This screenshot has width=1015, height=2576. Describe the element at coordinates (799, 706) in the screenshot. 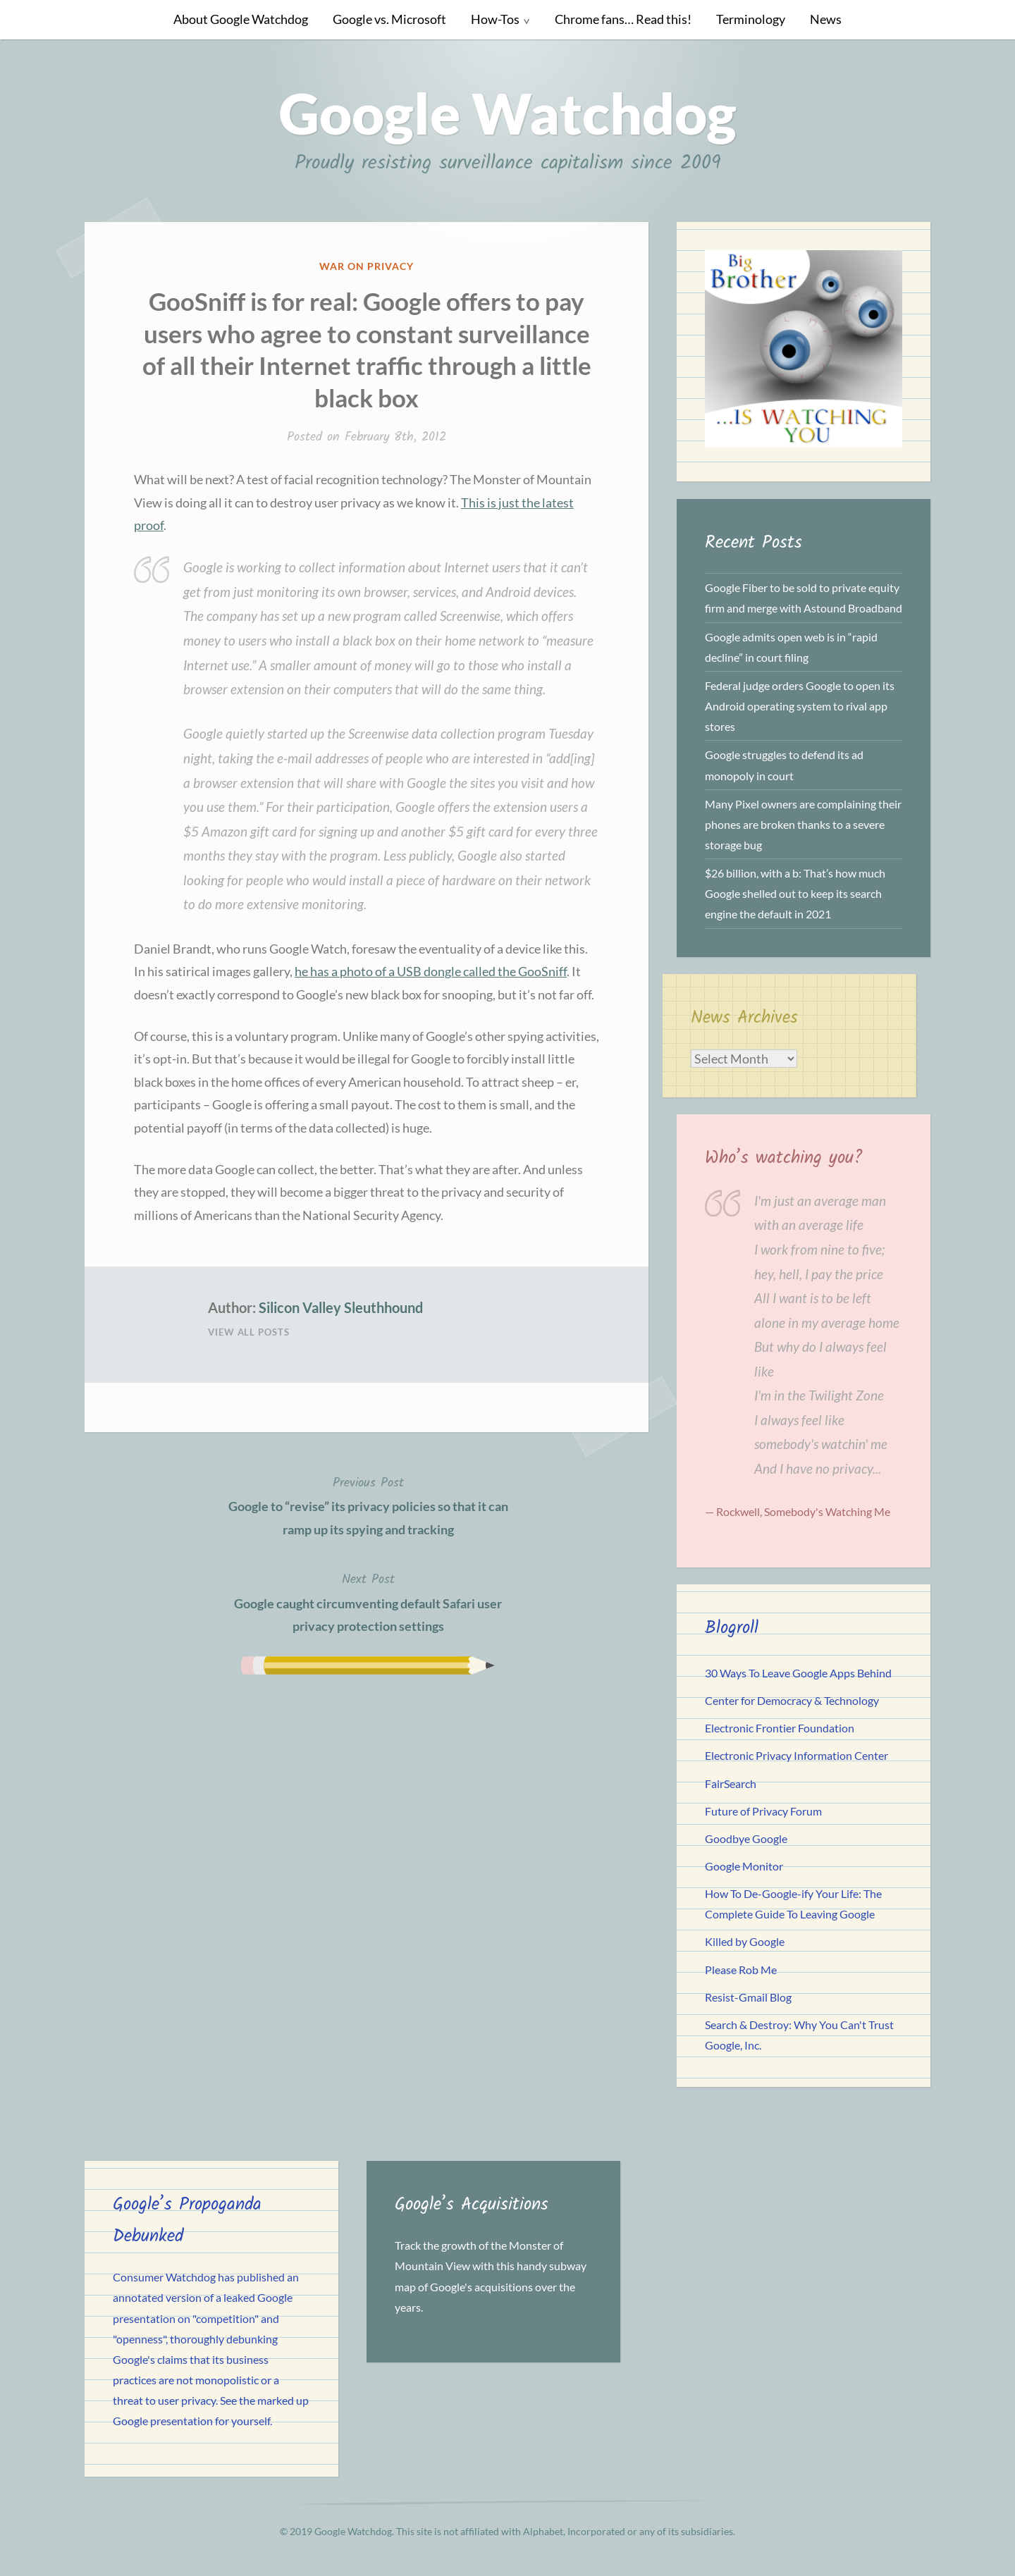

I see `Federal judge orders Google to open its Android operating system to rival app stores` at that location.